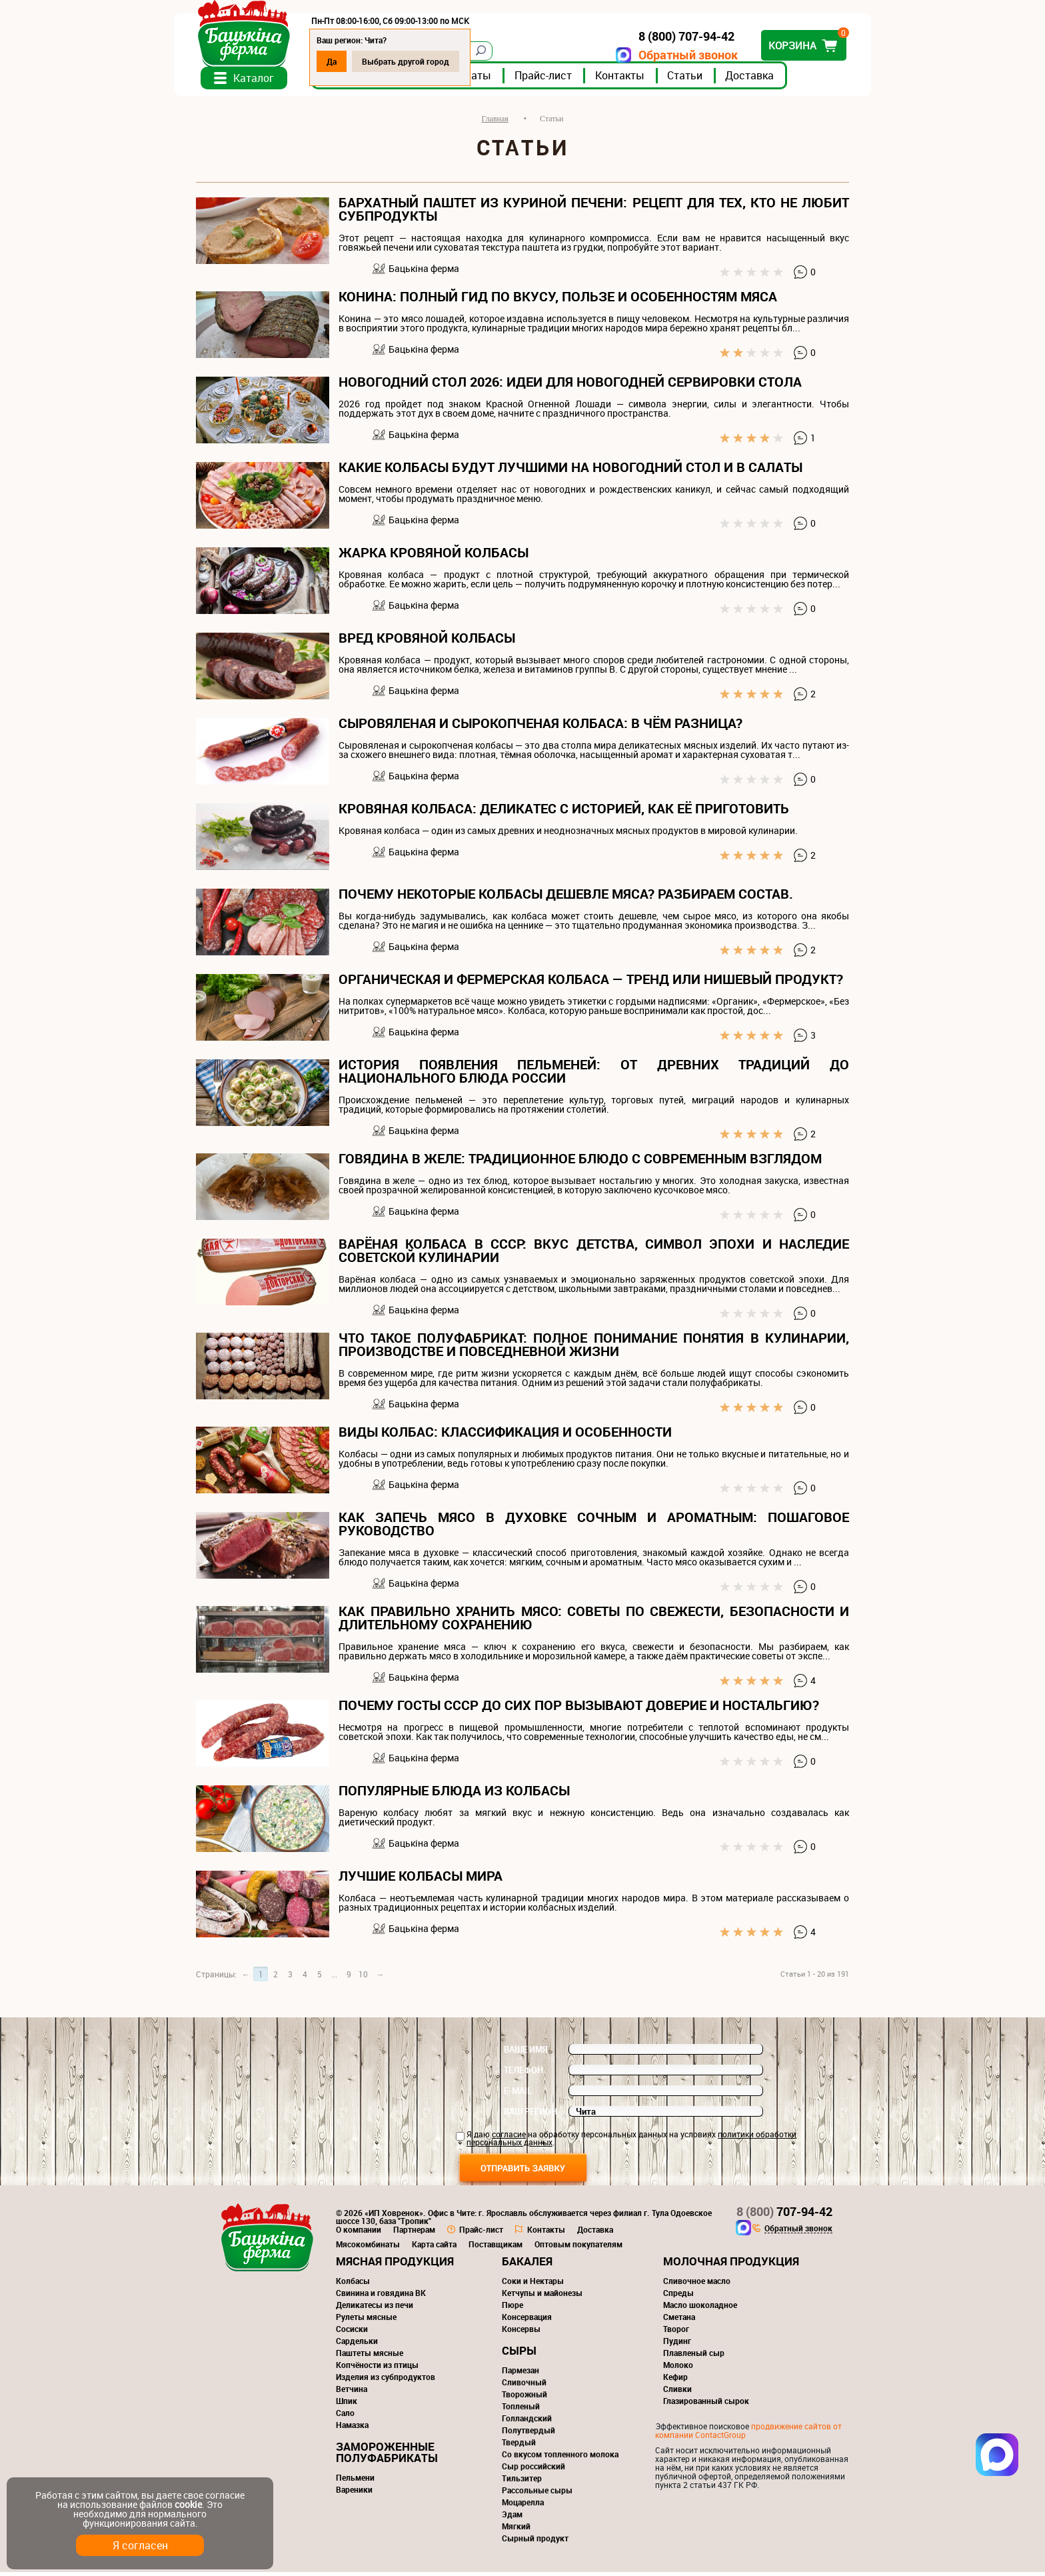 Image resolution: width=1045 pixels, height=2576 pixels. Describe the element at coordinates (679, 2320) in the screenshot. I see `Сметана` at that location.